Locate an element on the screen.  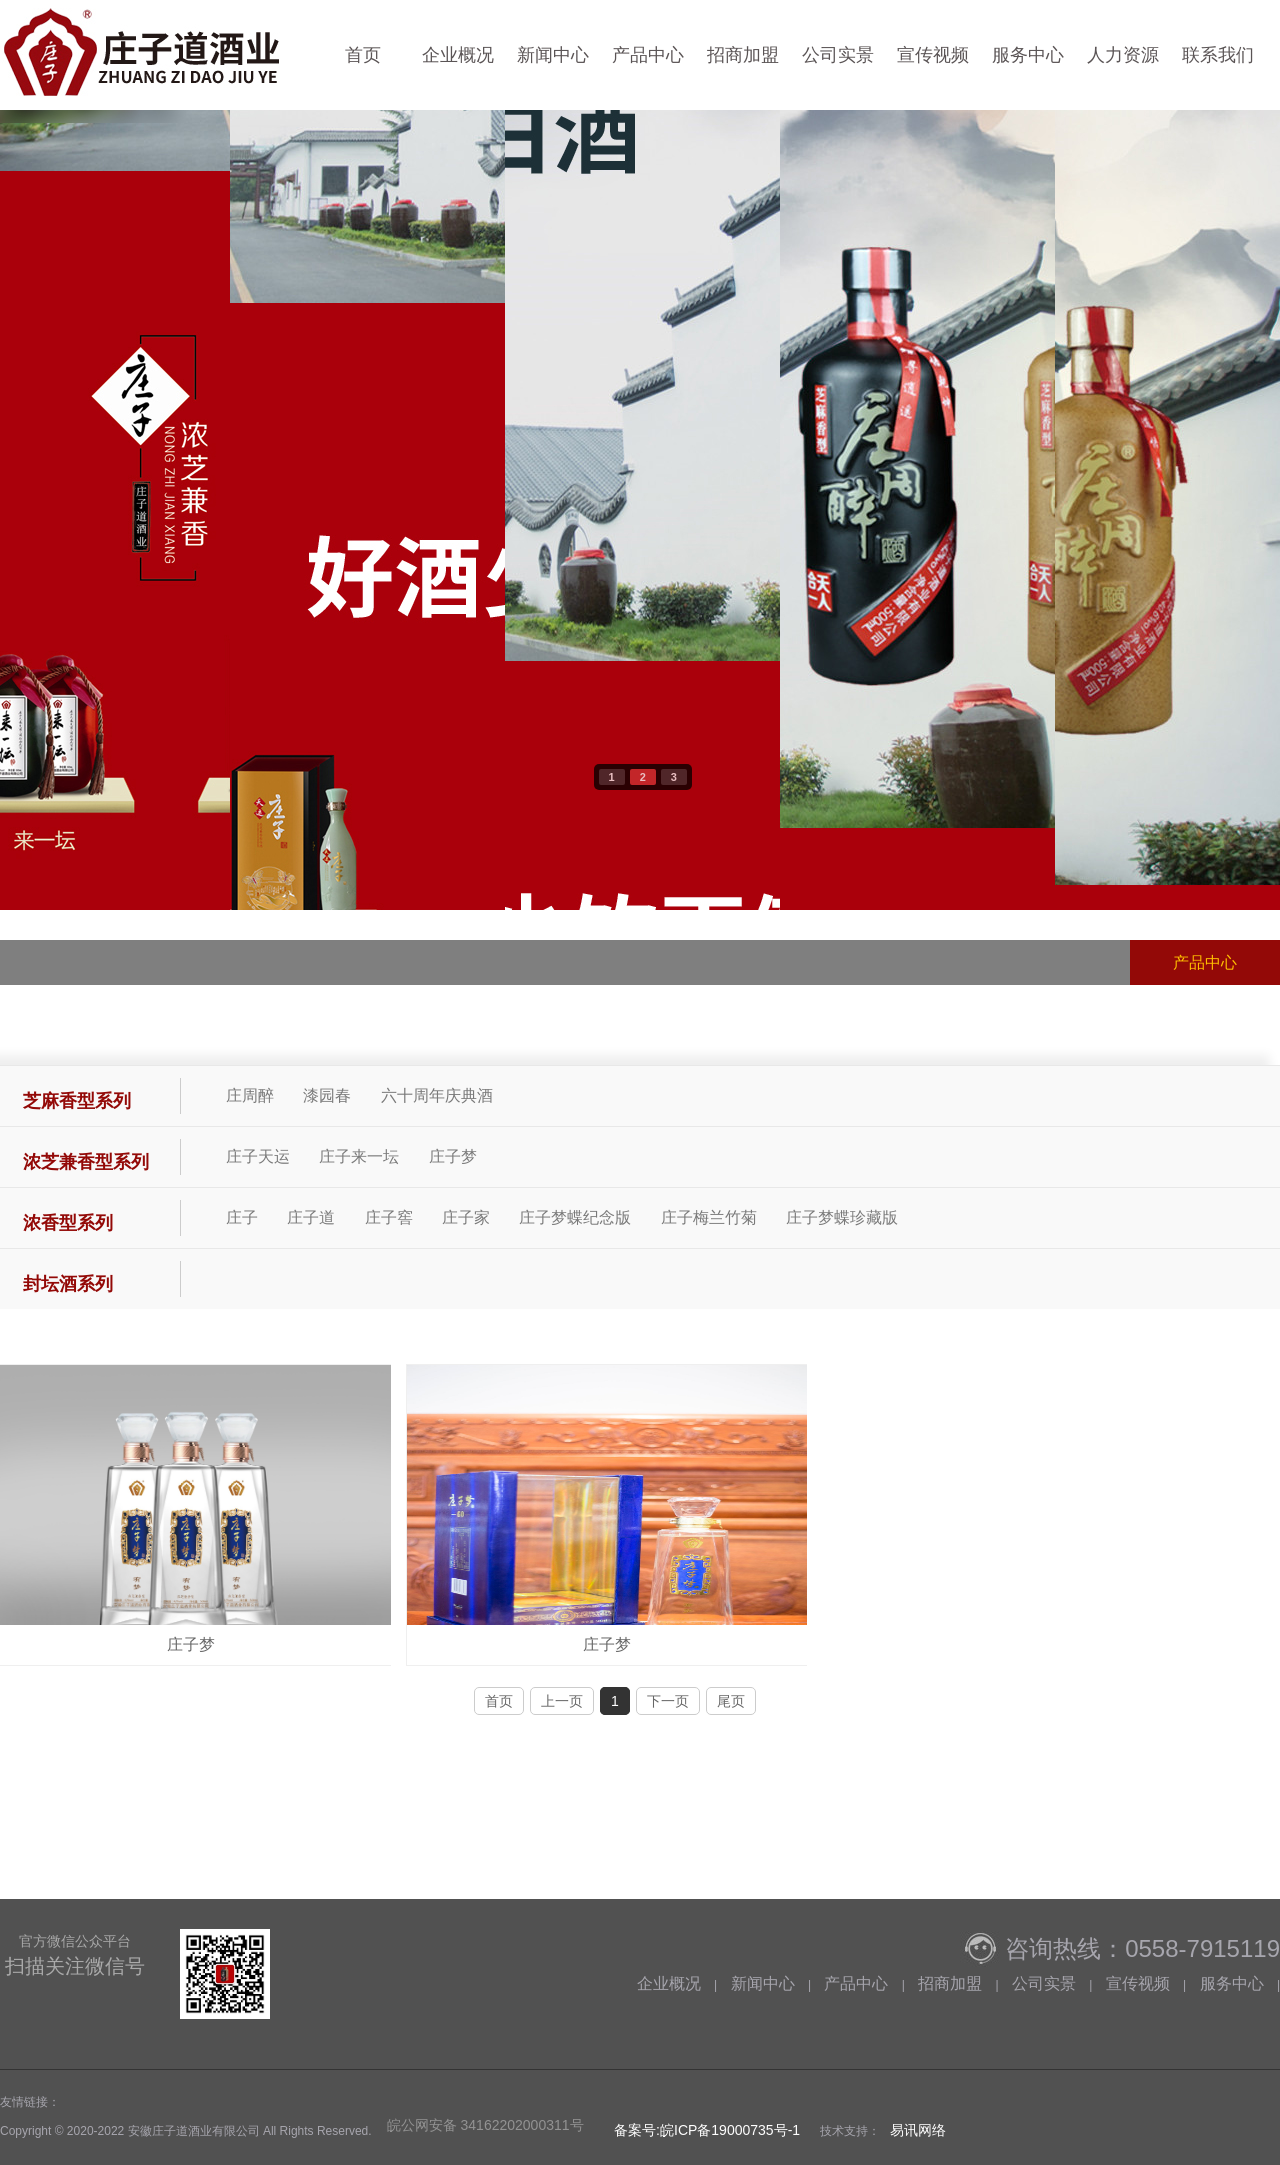
庄子梦 is located at coordinates (453, 1156).